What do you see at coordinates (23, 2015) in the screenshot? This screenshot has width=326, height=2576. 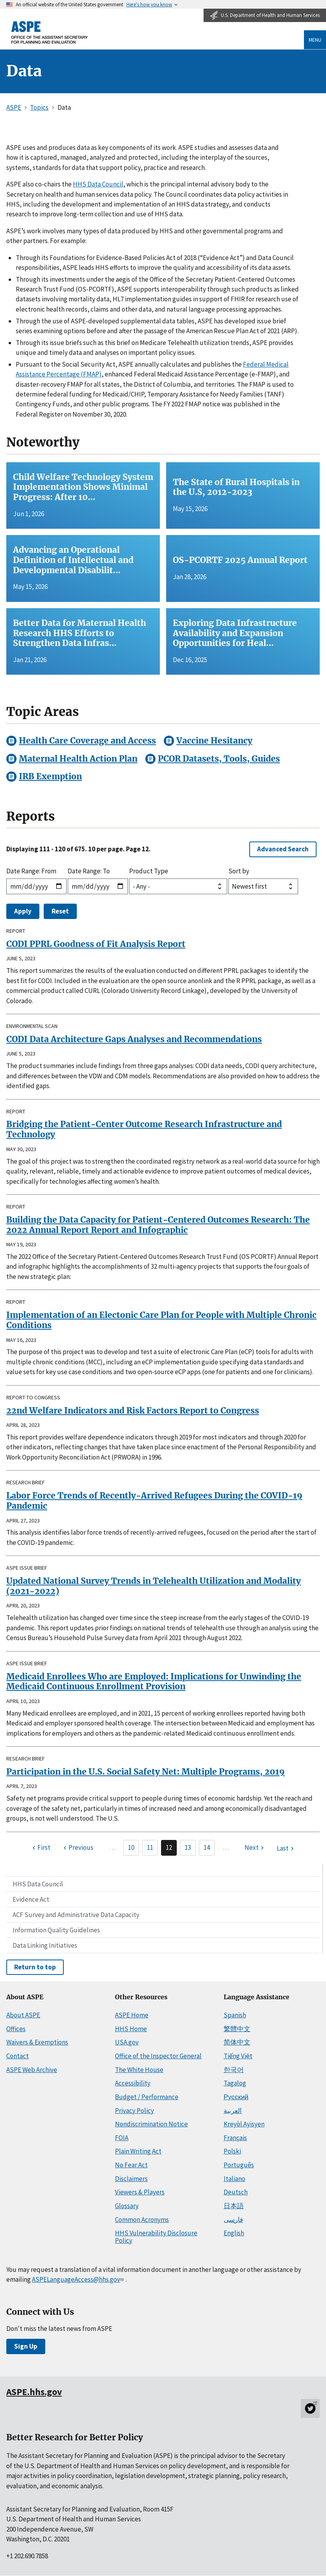 I see `About ASPE` at bounding box center [23, 2015].